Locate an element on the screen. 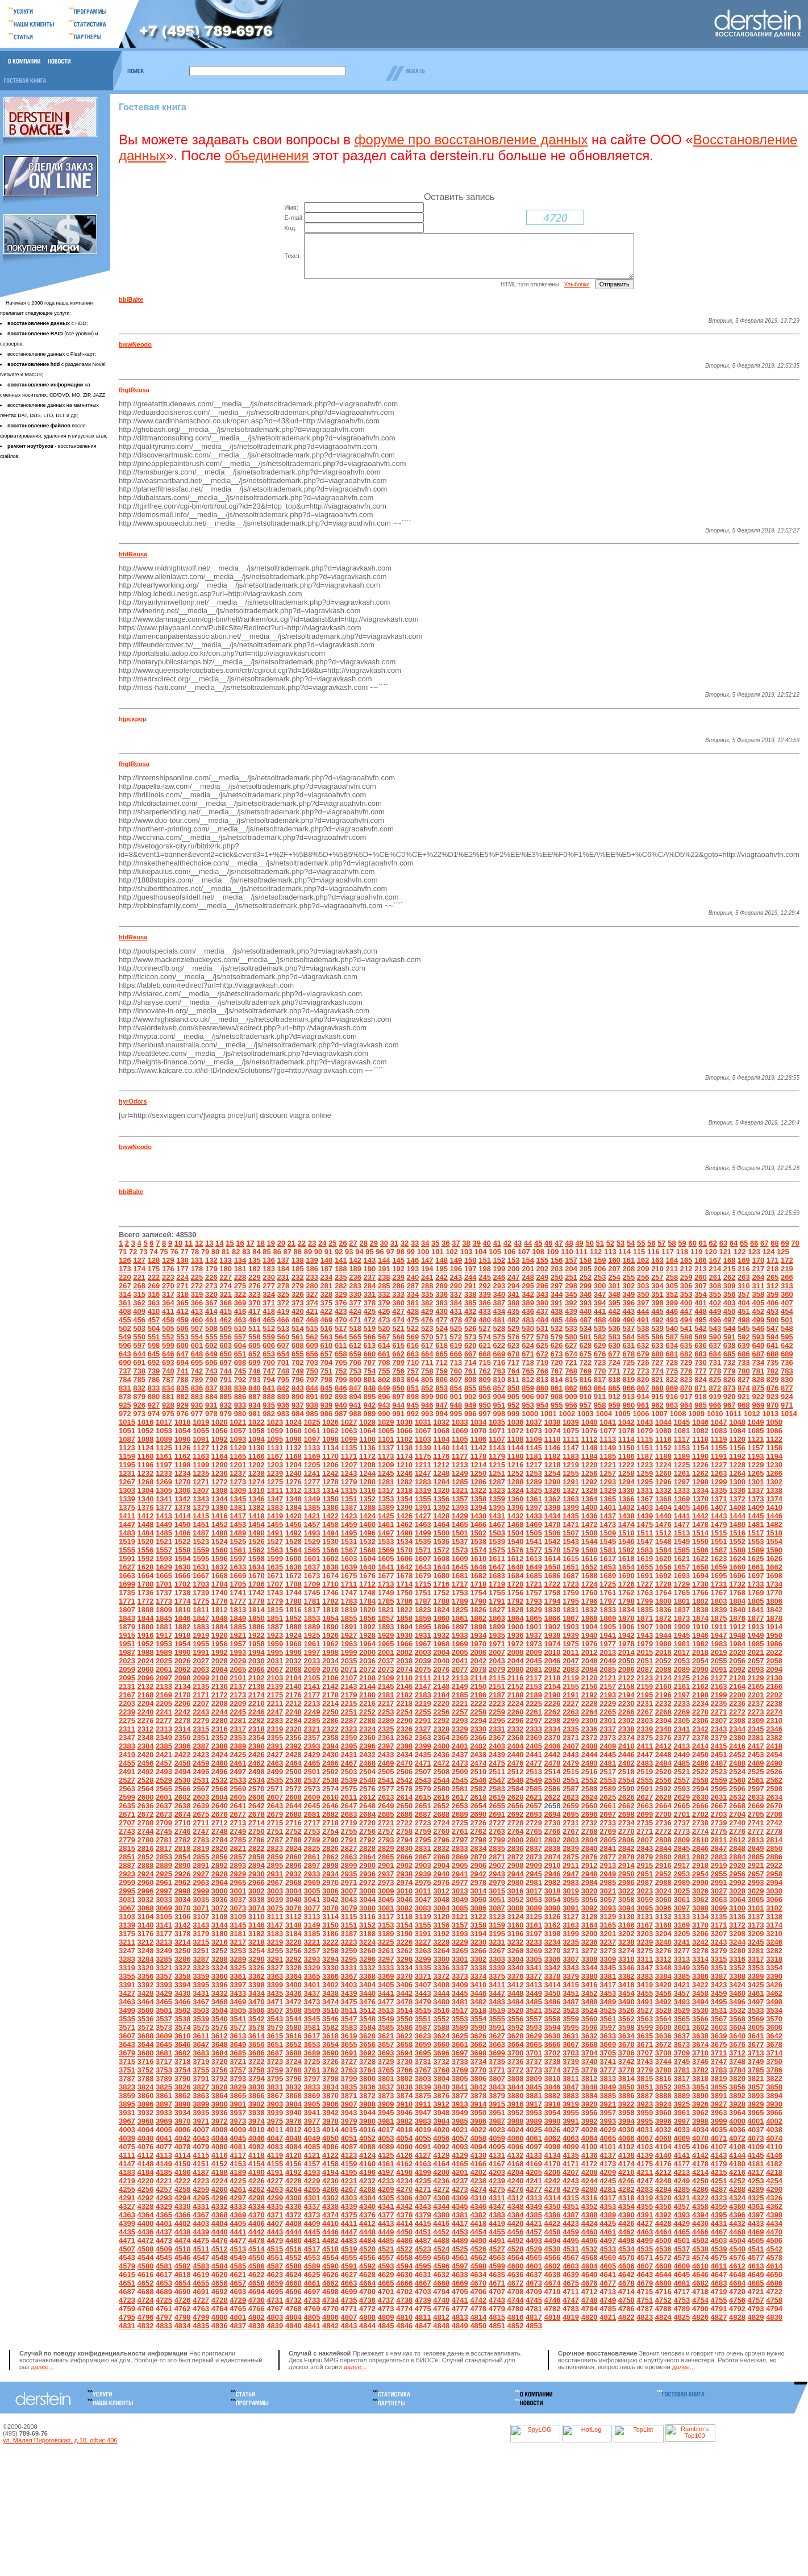  591 is located at coordinates (729, 1345).